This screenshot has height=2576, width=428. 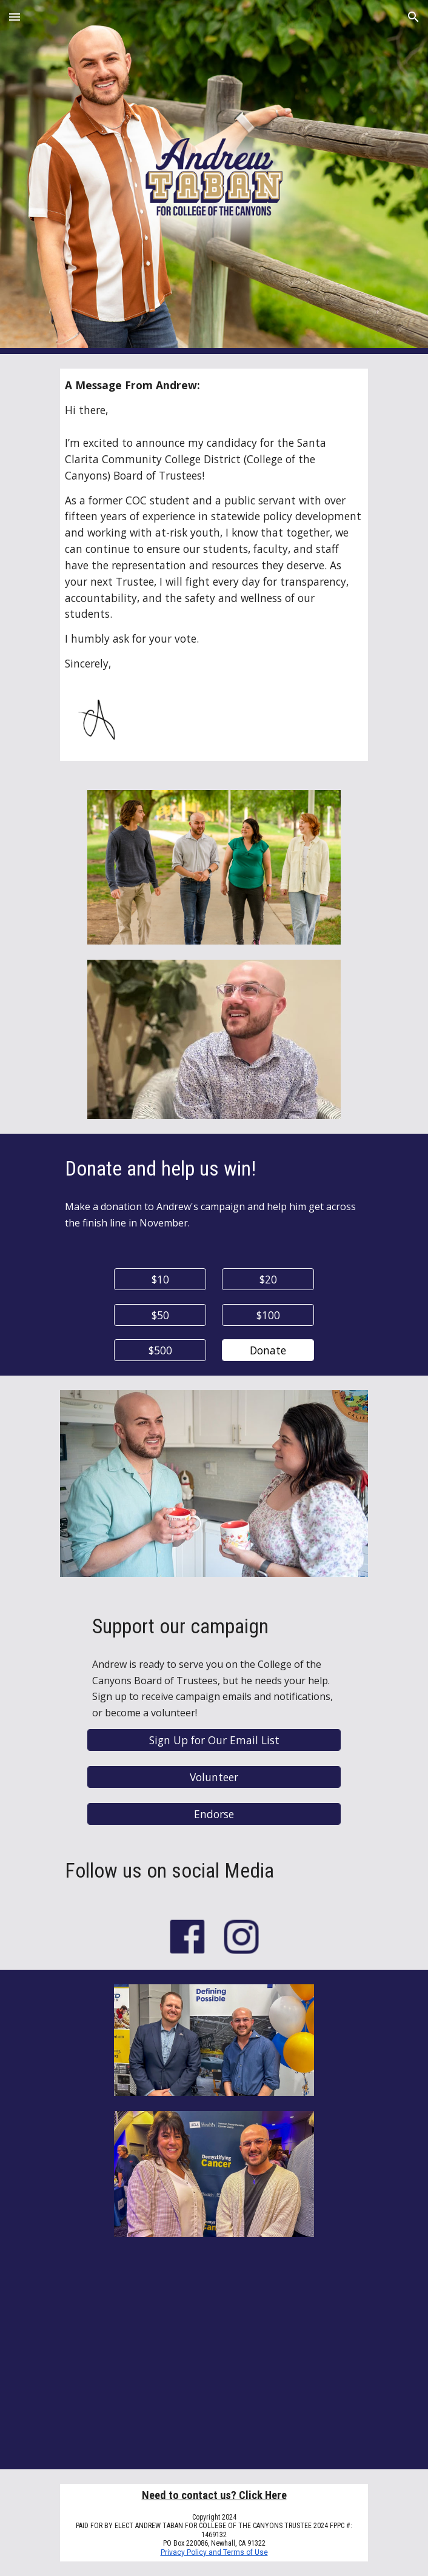 What do you see at coordinates (160, 1350) in the screenshot?
I see `[$500]` at bounding box center [160, 1350].